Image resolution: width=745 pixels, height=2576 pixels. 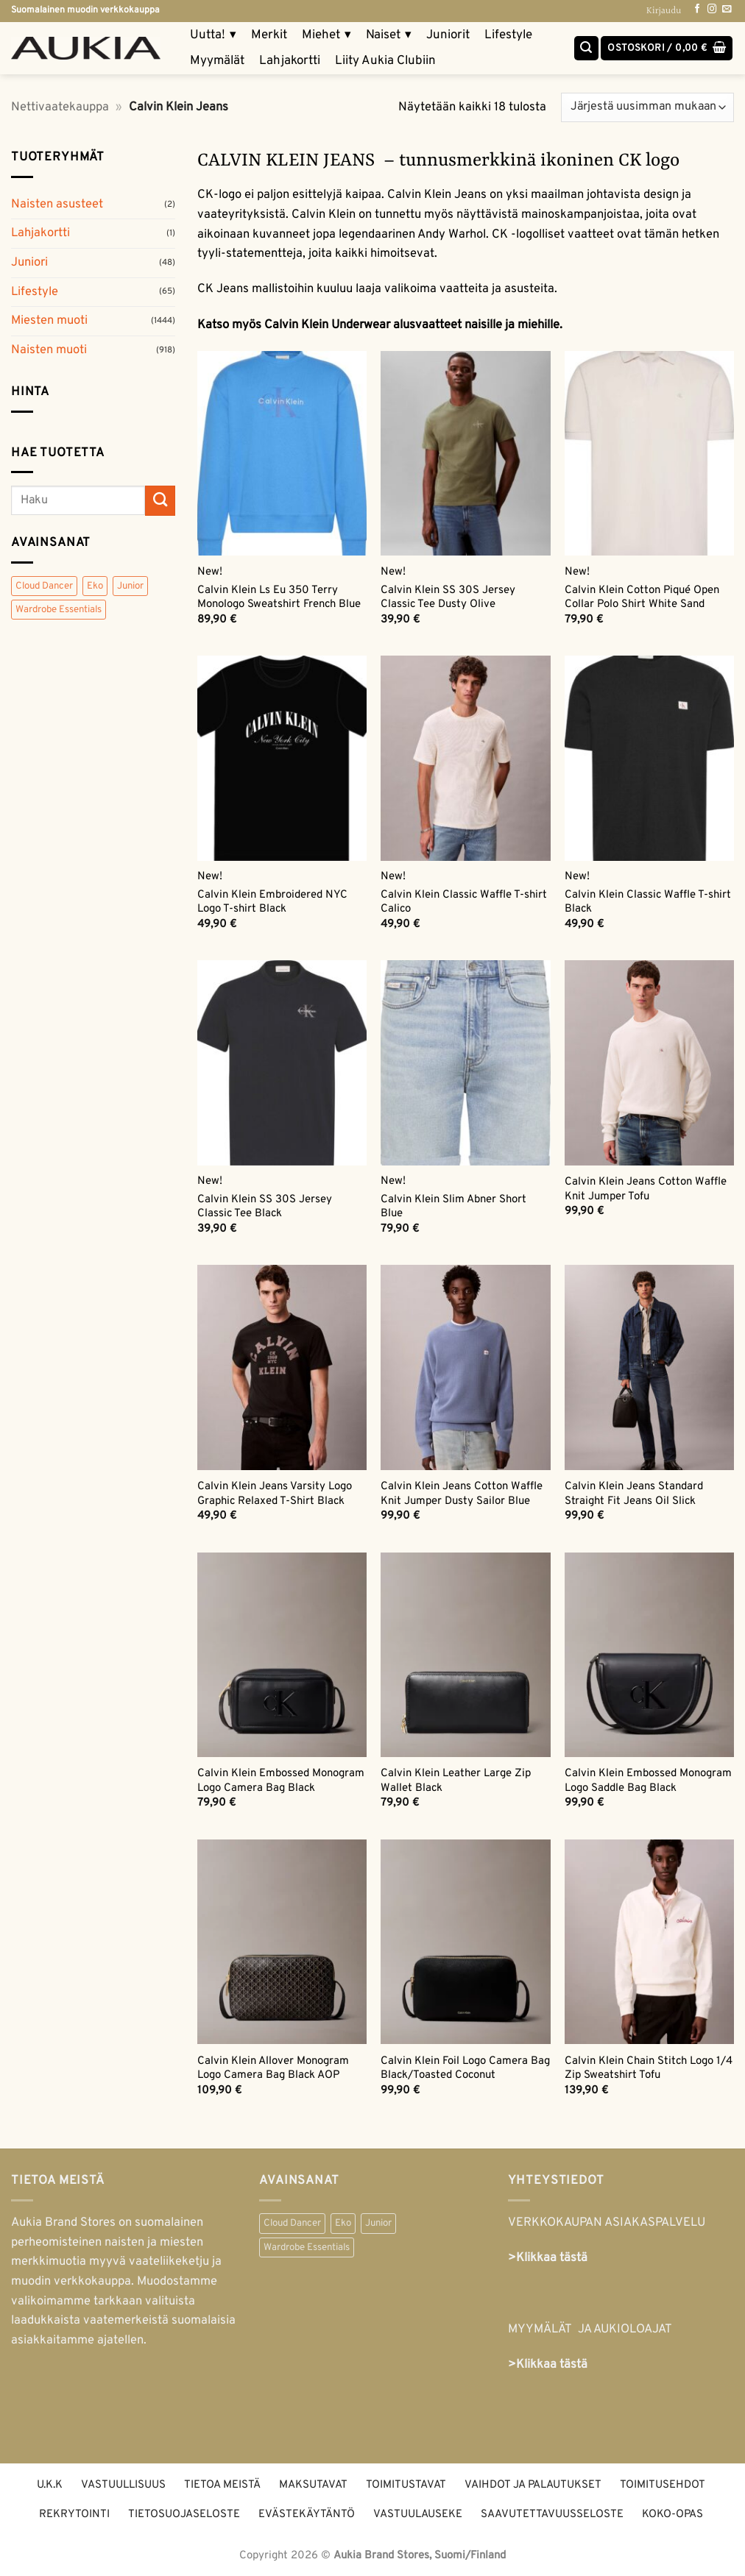 I want to click on Calvin Klein Embroidered NYC Logo T-shirt Black, so click(x=272, y=902).